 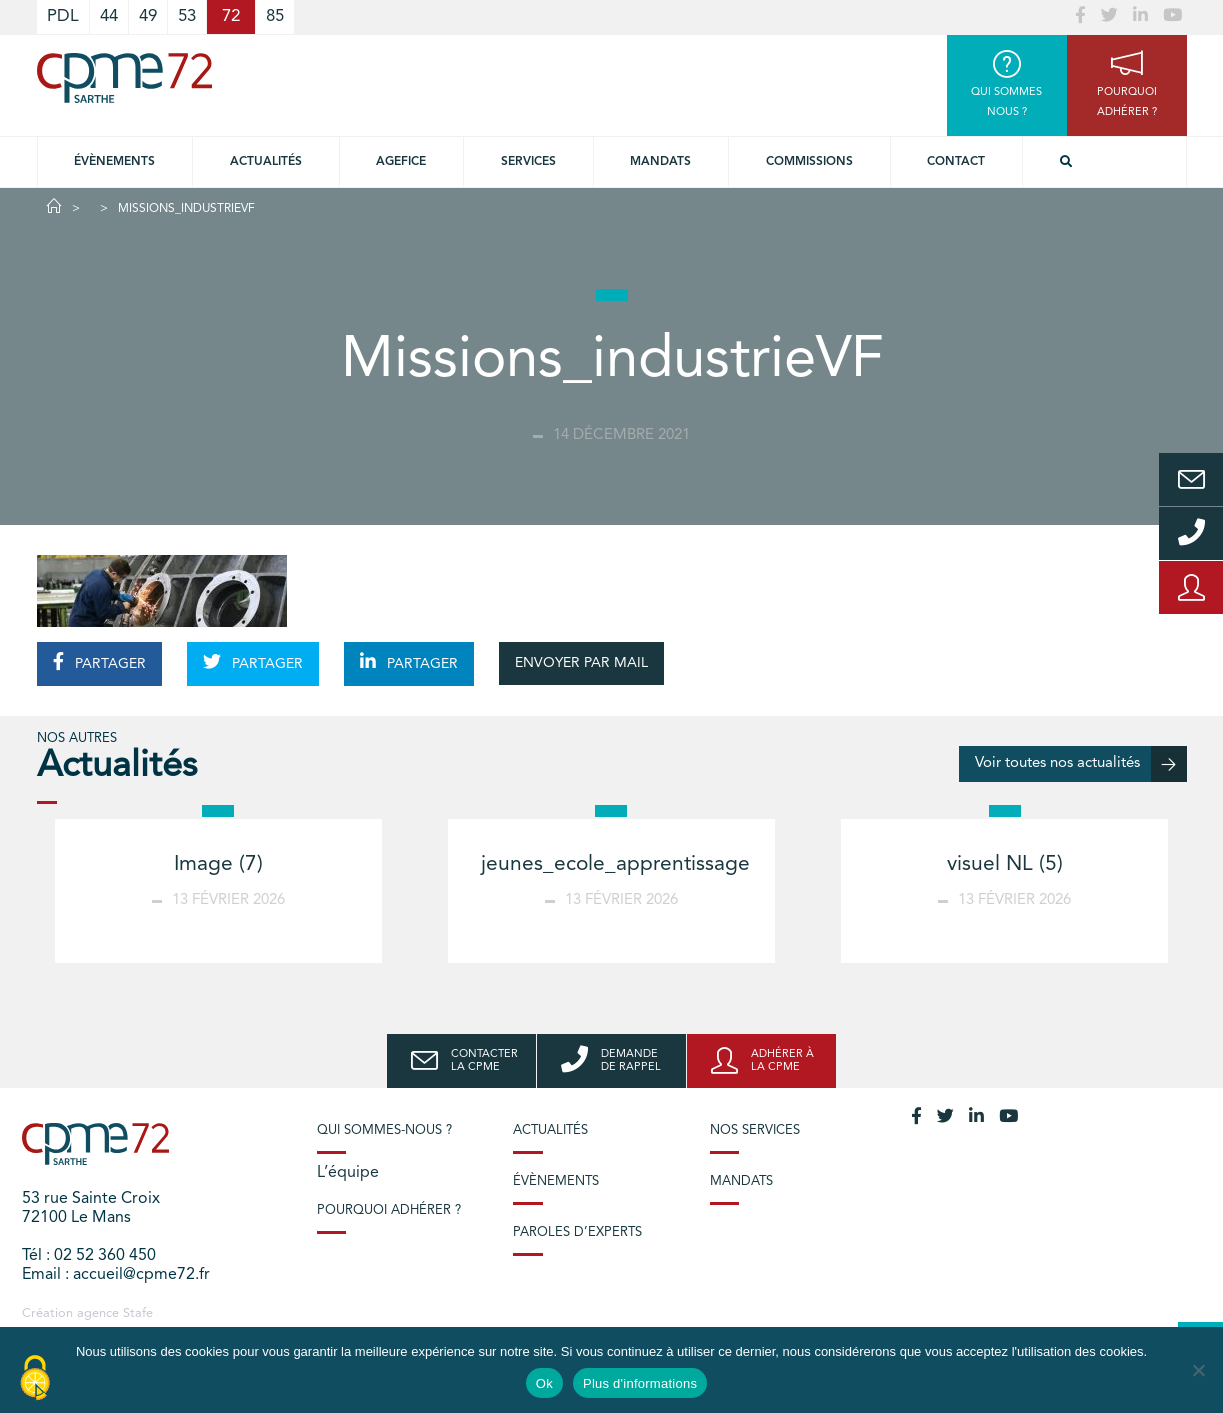 What do you see at coordinates (640, 1383) in the screenshot?
I see `Plus d'informations` at bounding box center [640, 1383].